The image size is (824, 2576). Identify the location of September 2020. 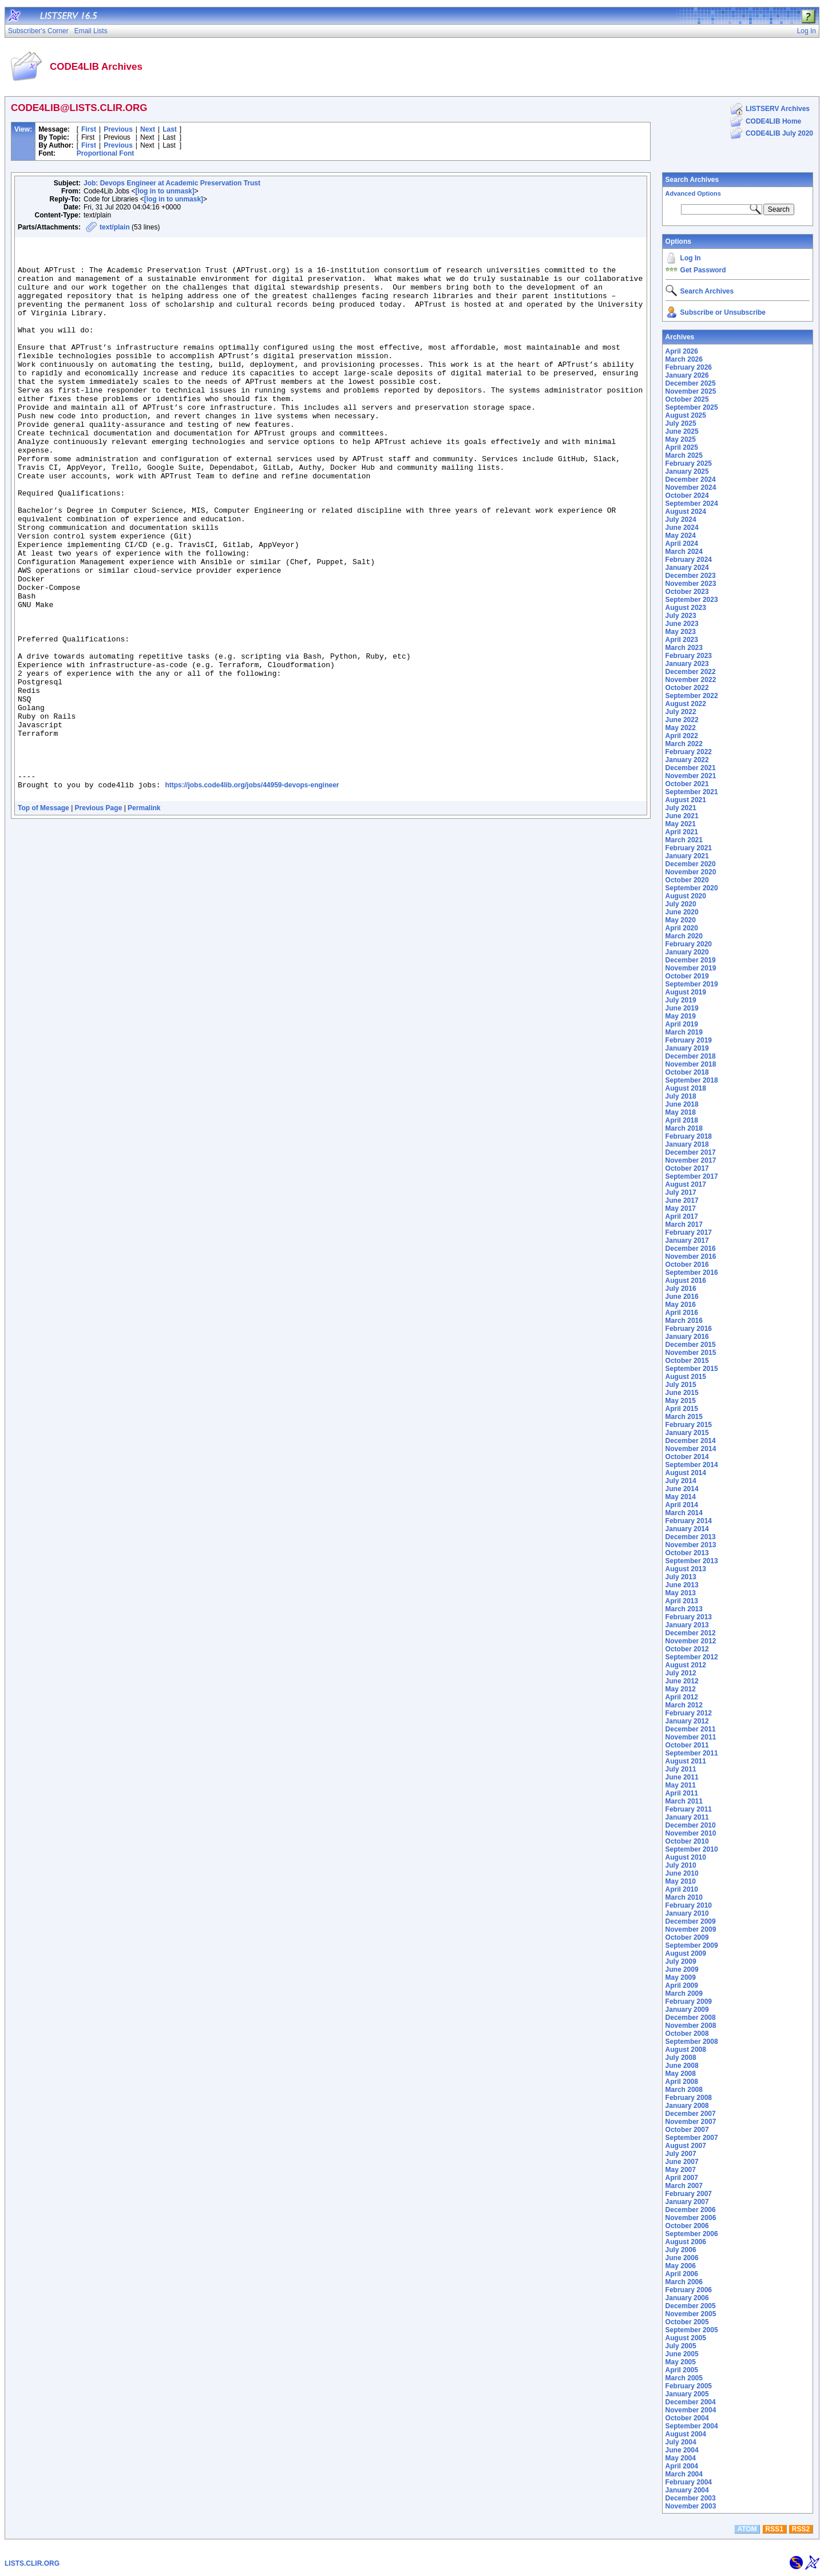
(691, 888).